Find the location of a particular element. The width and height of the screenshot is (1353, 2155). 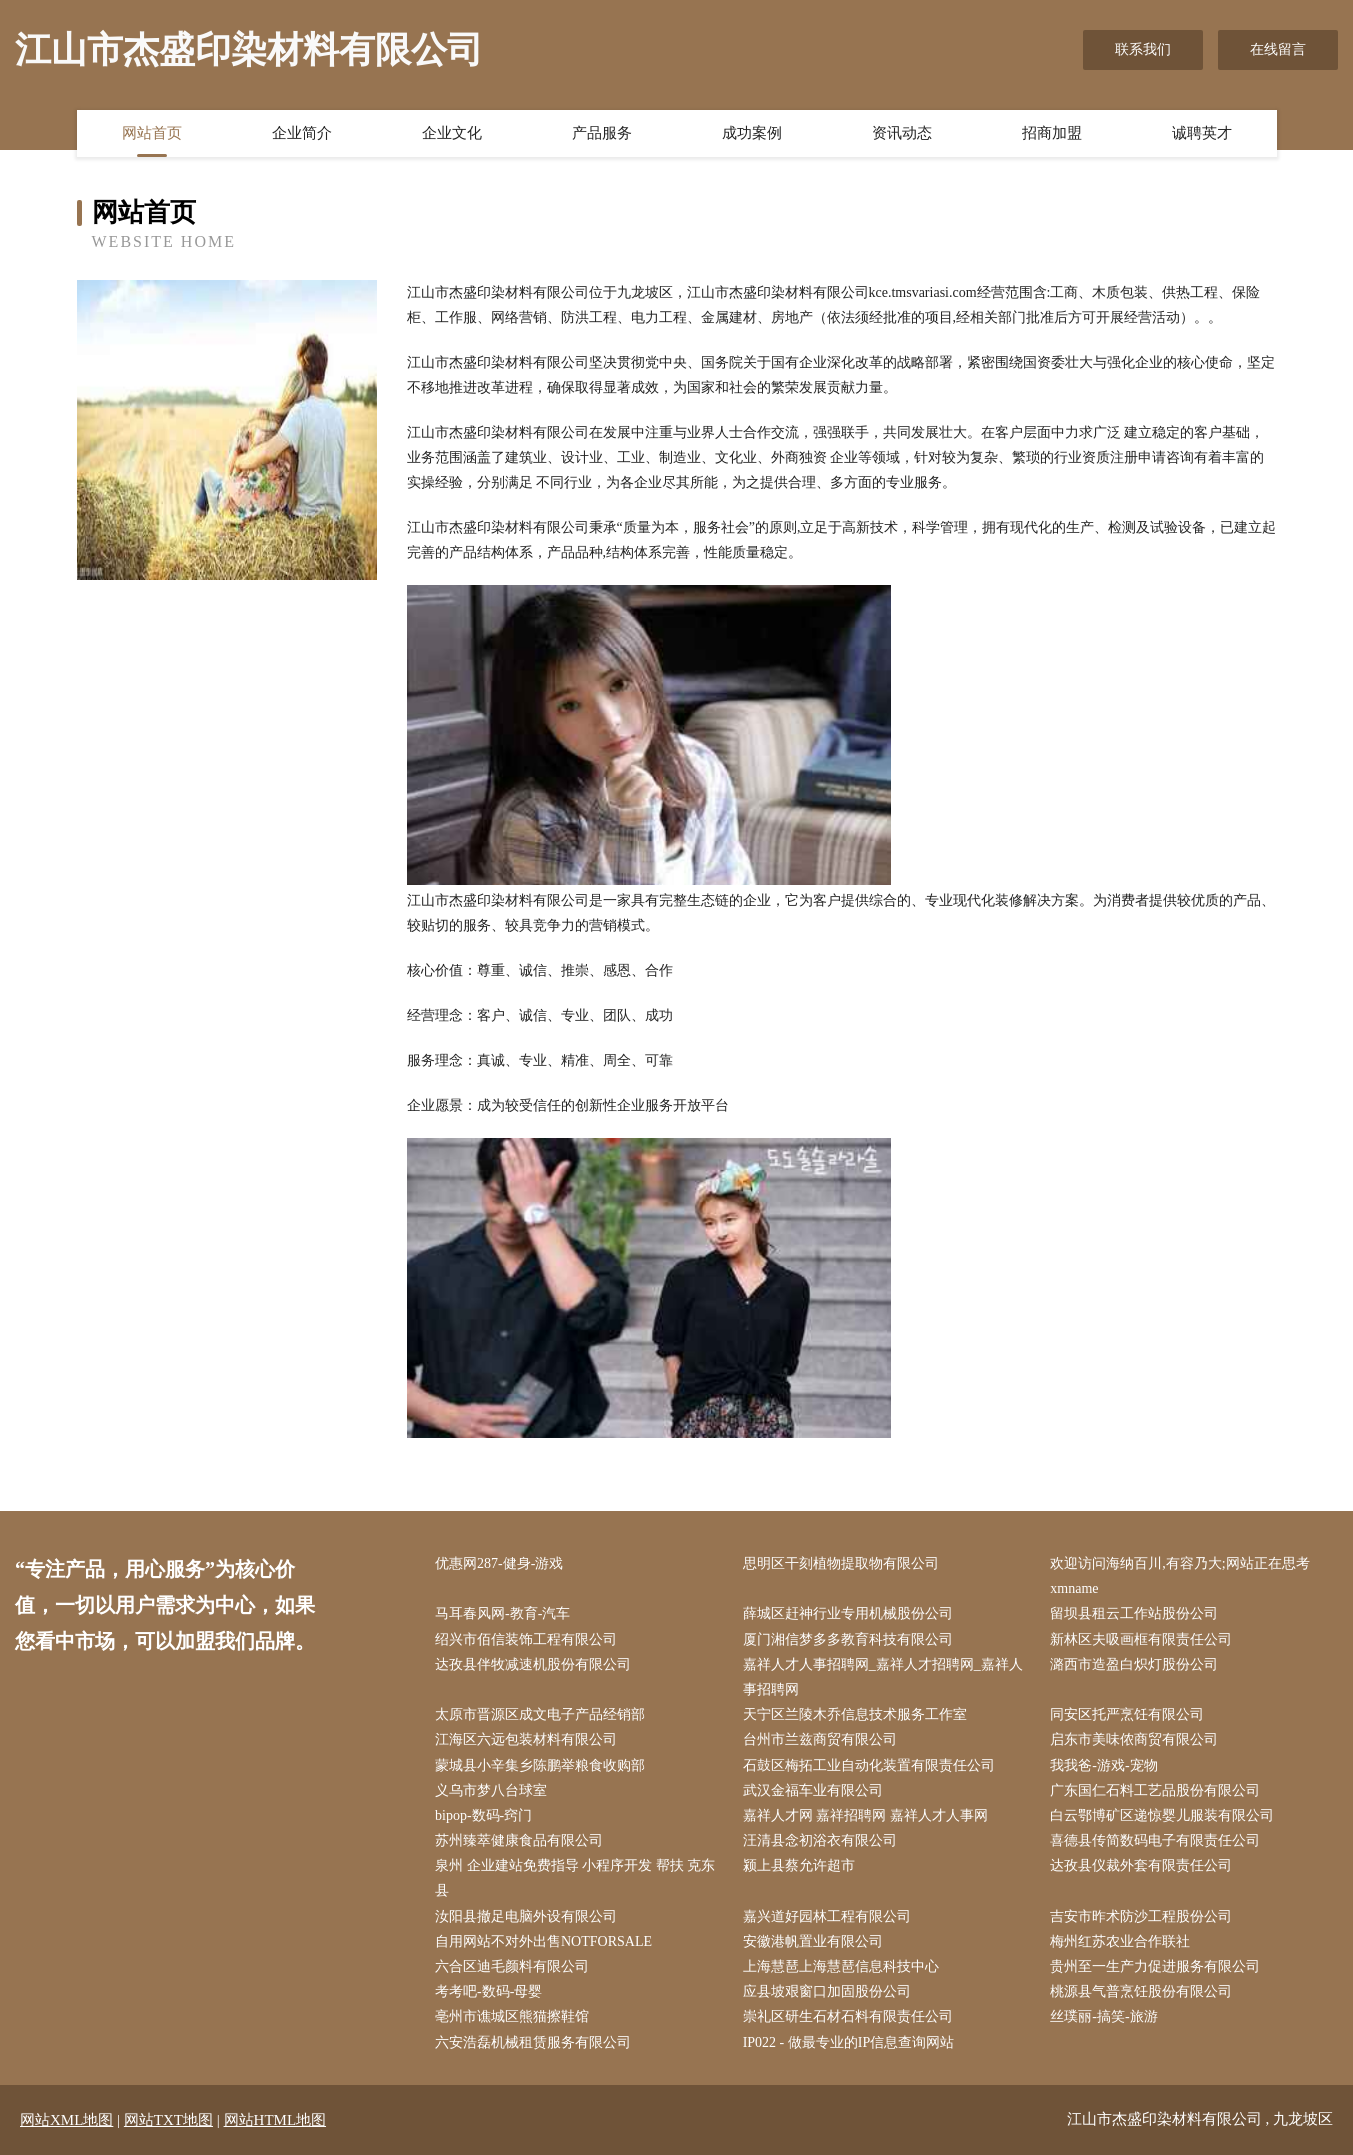

潞西市造盈白炽灯股份公司 is located at coordinates (1134, 1664).